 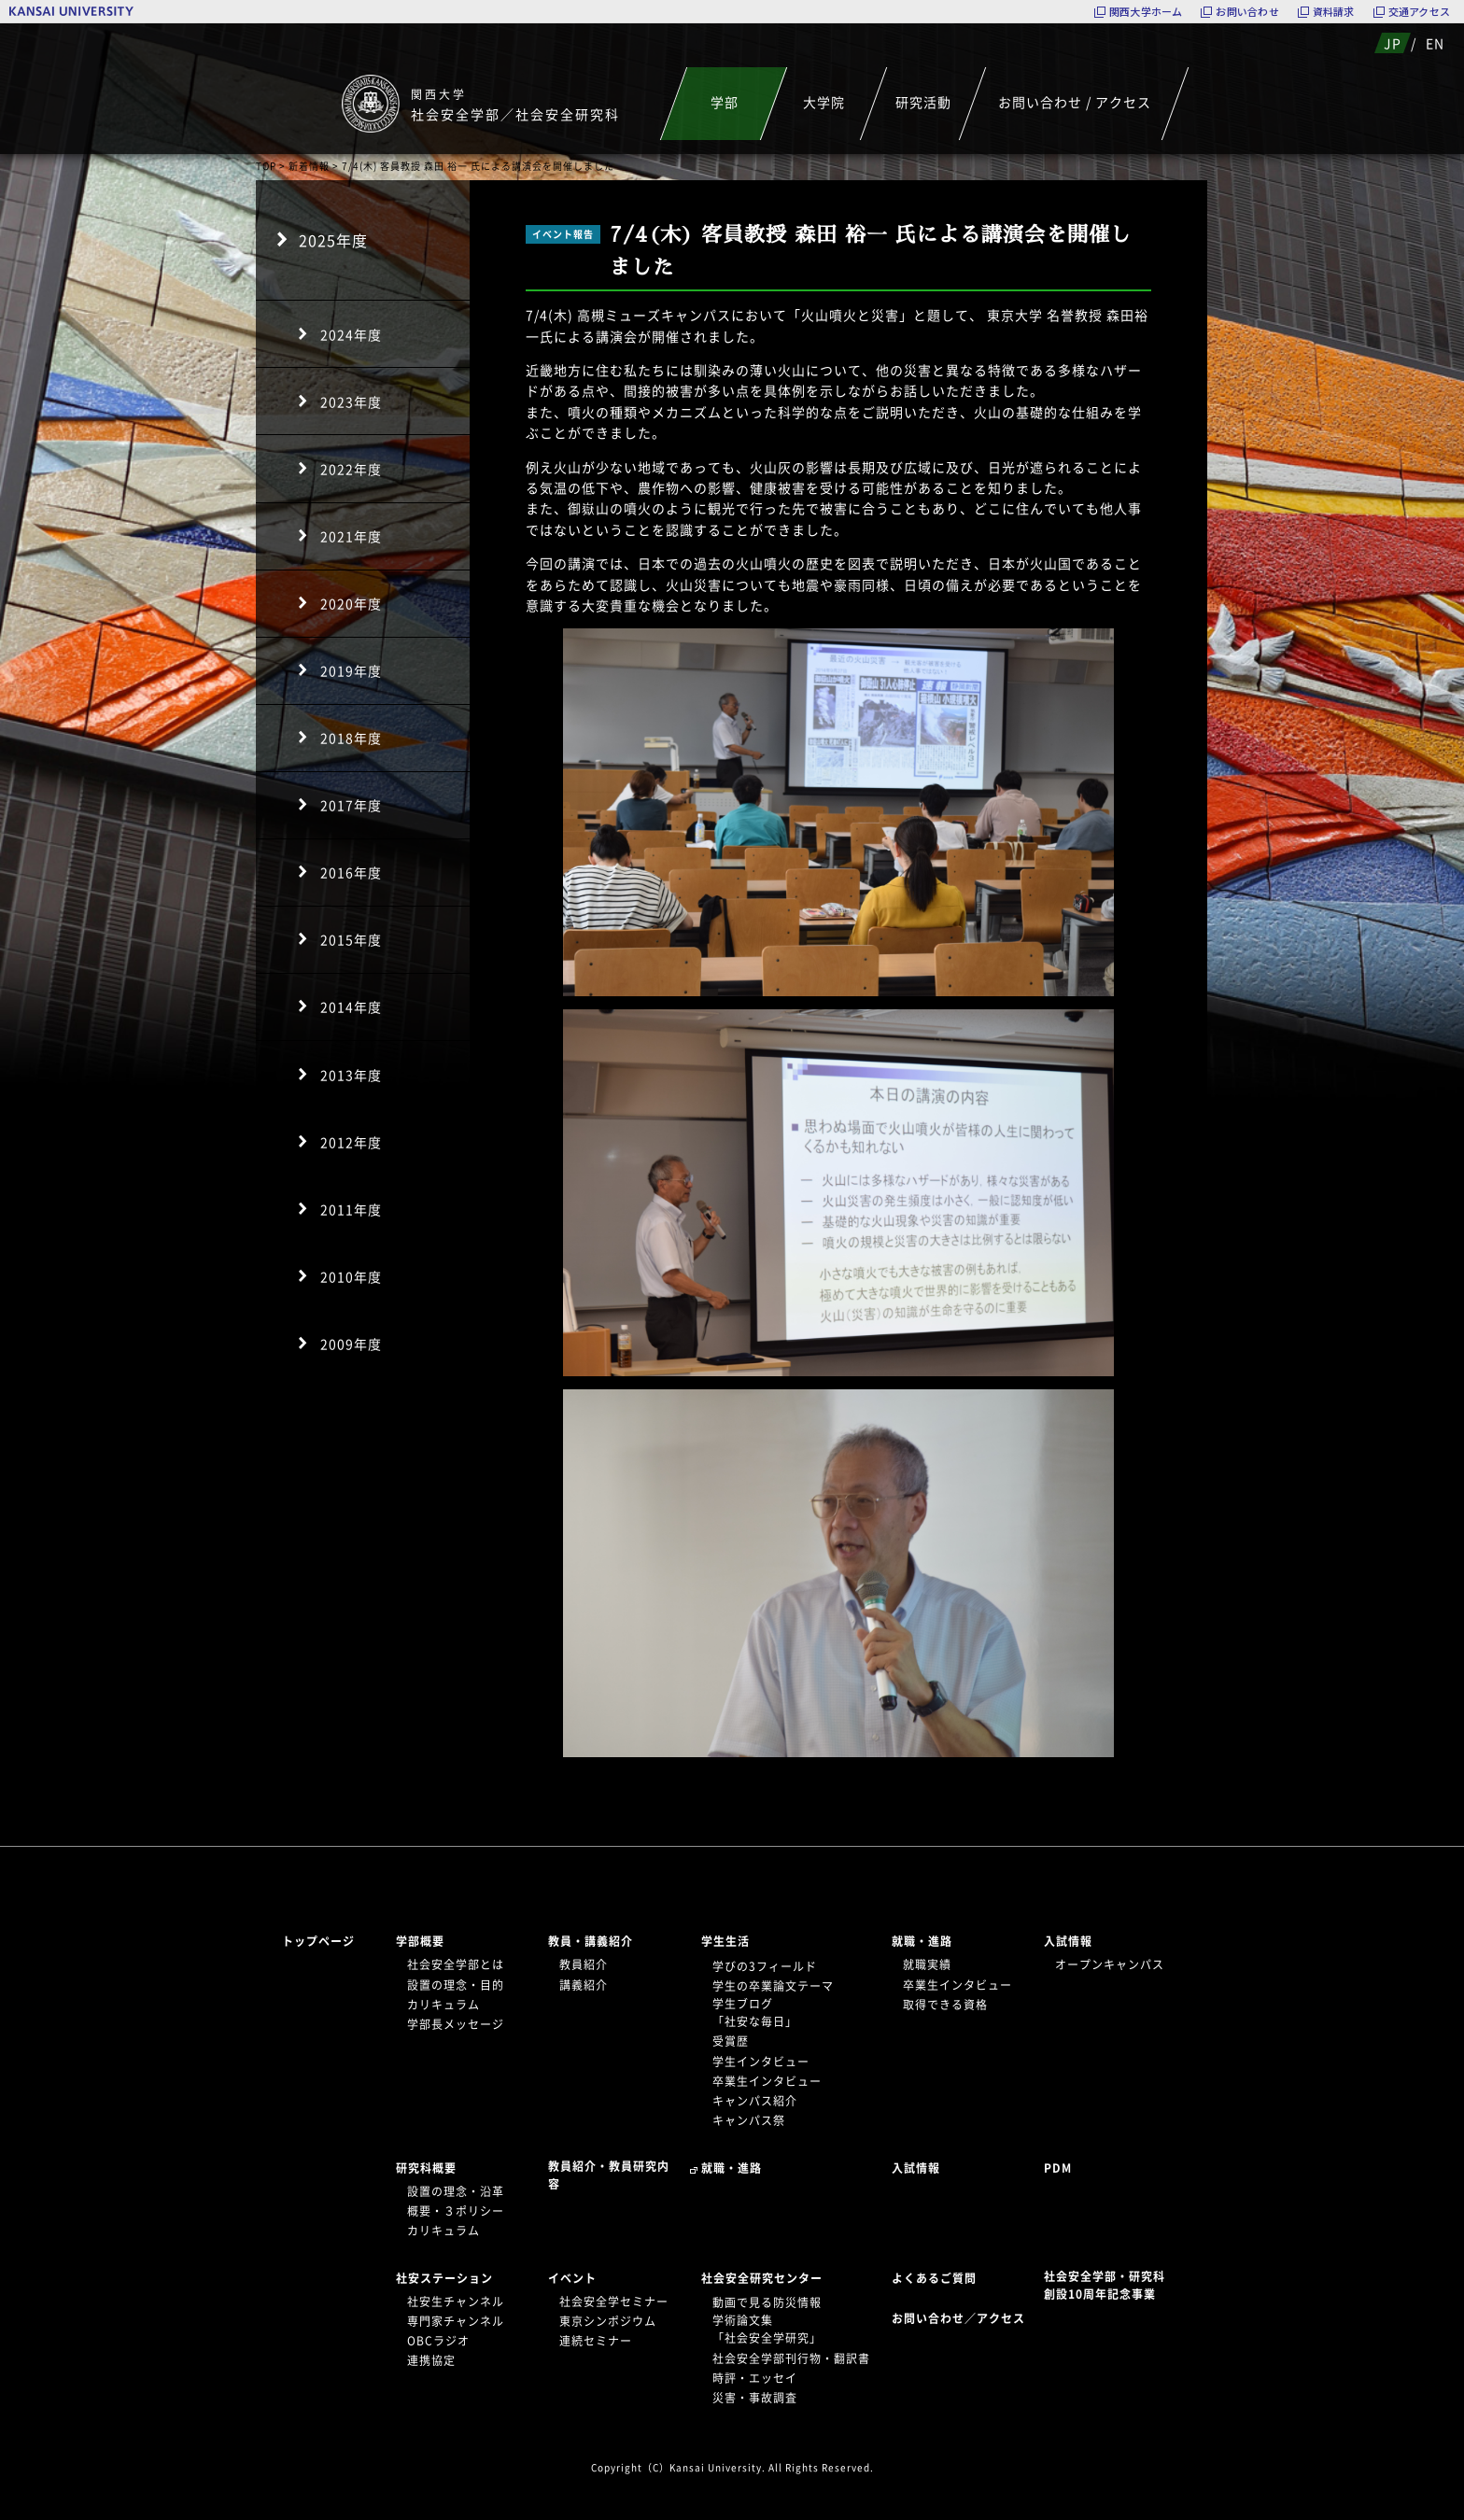 What do you see at coordinates (754, 2397) in the screenshot?
I see `災害・事故調査` at bounding box center [754, 2397].